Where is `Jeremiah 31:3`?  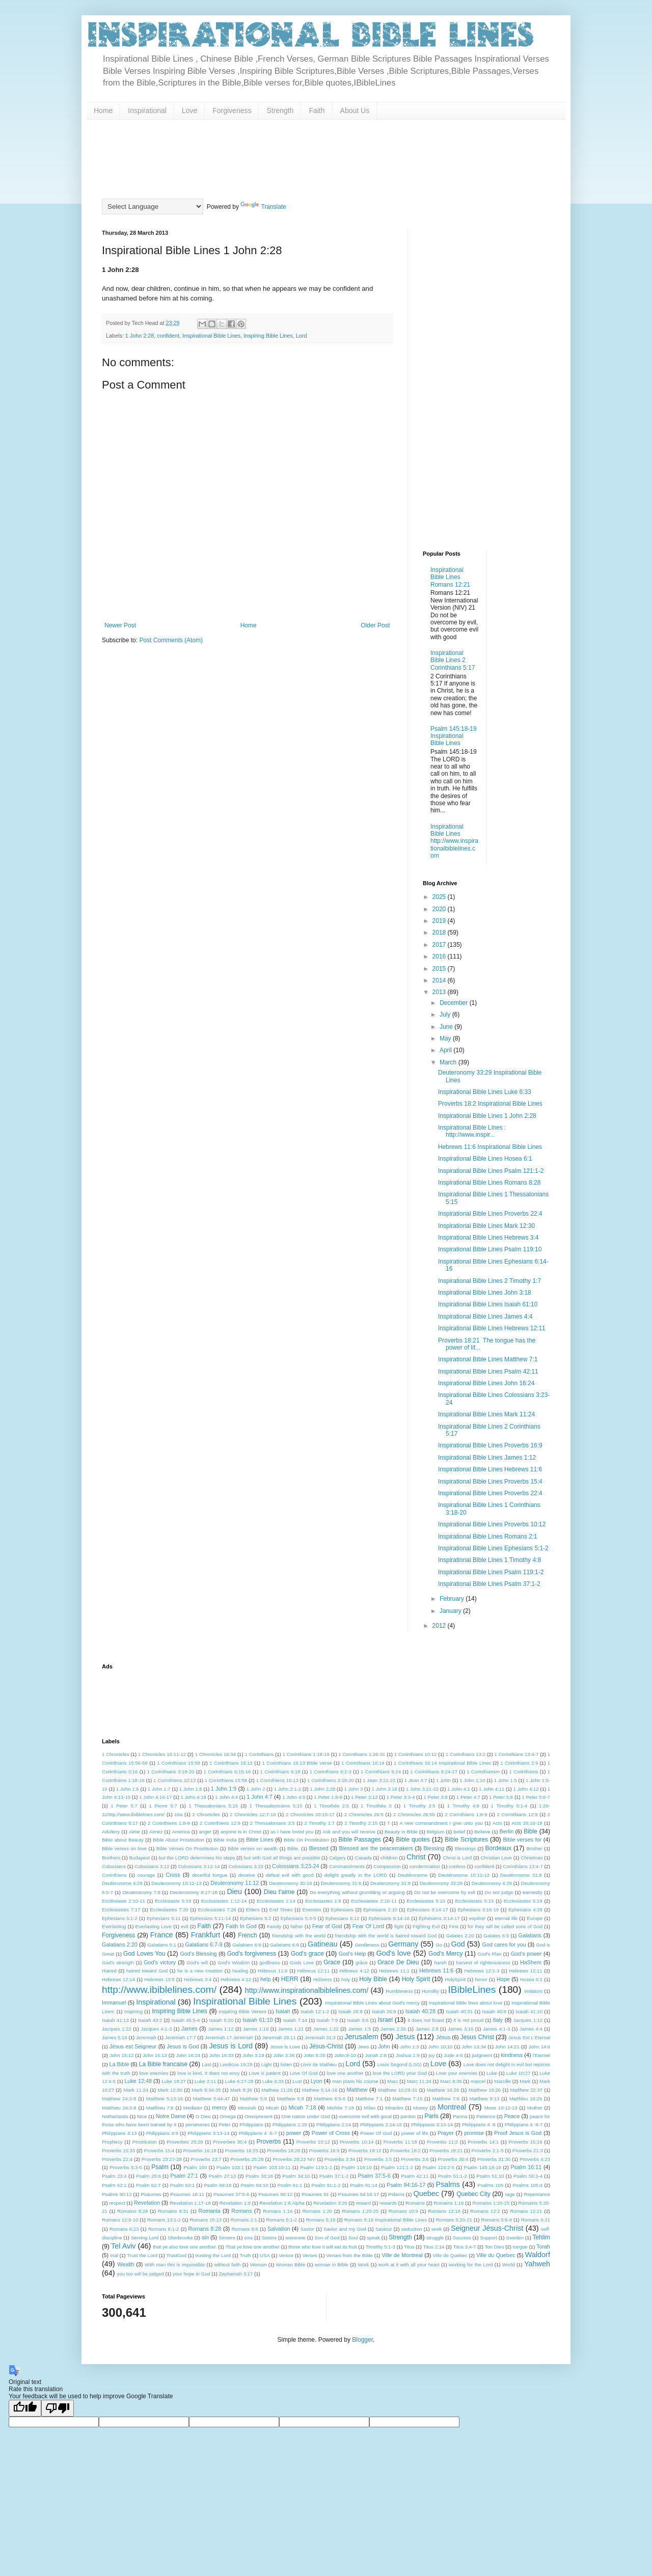
Jeremiah 31:3 is located at coordinates (320, 2037).